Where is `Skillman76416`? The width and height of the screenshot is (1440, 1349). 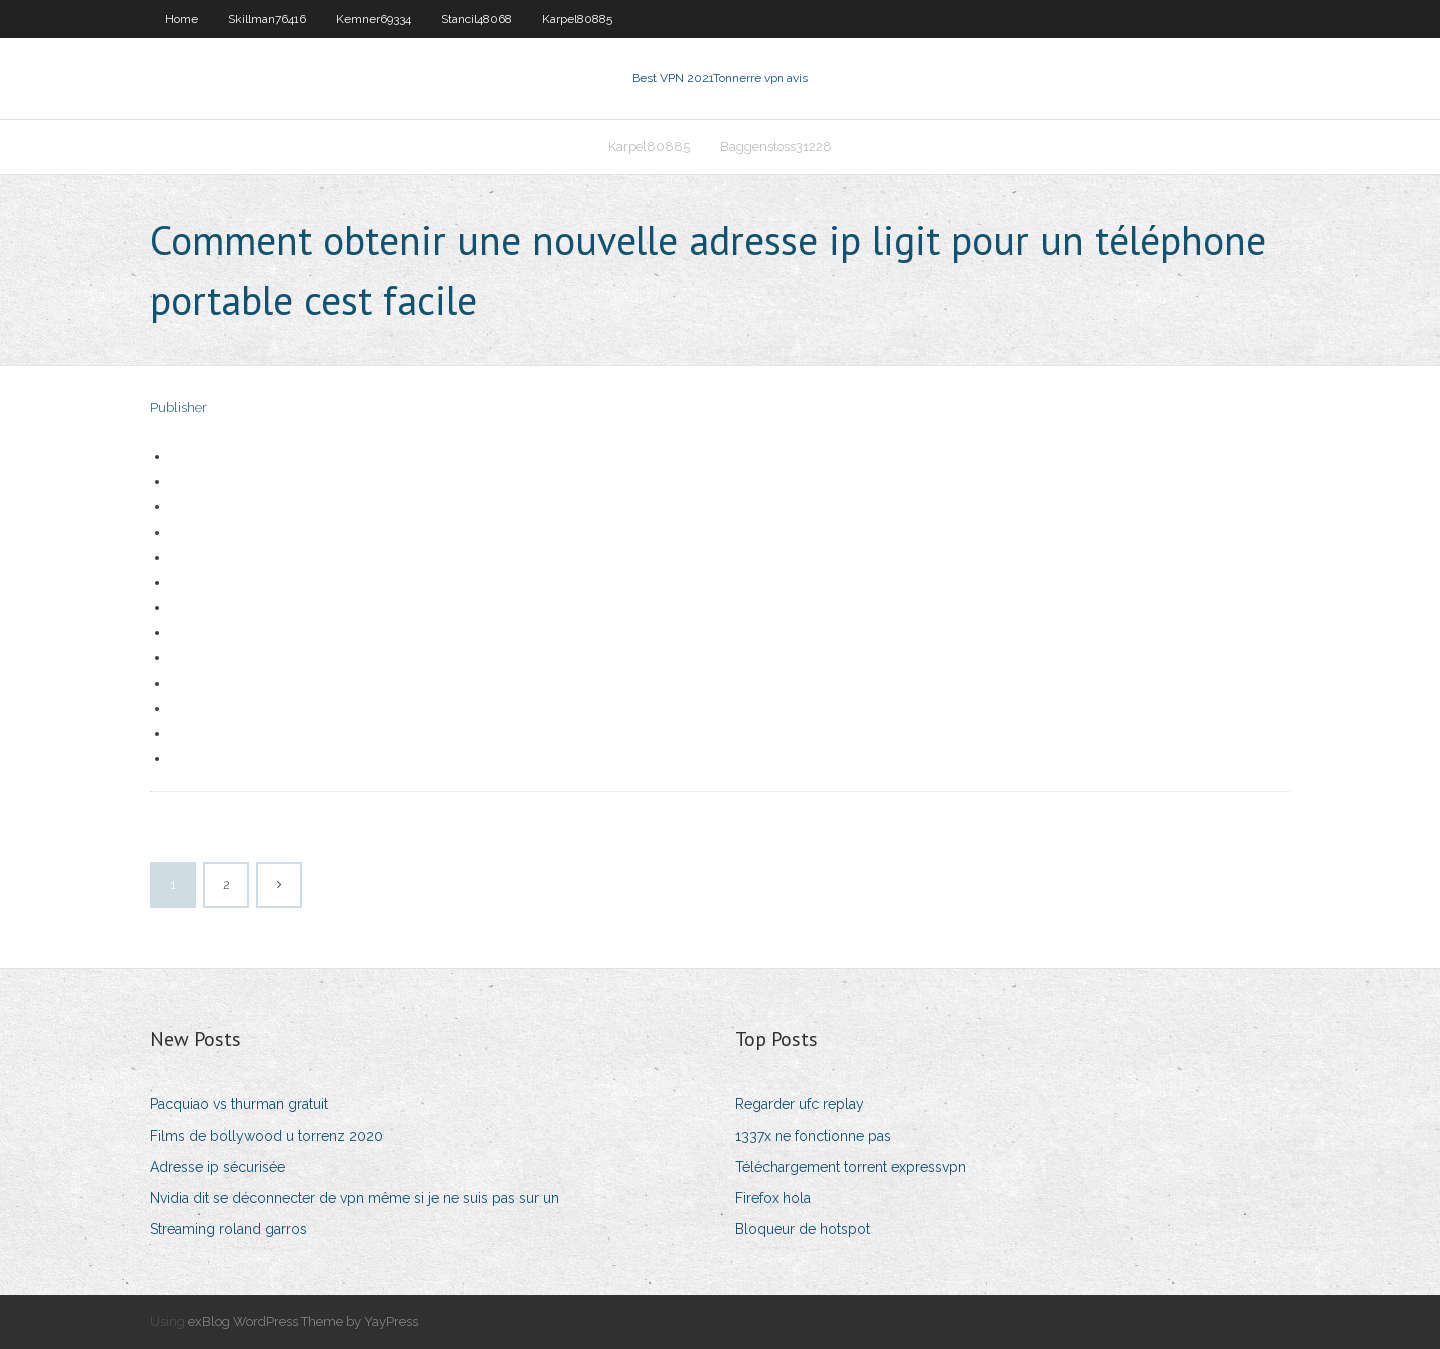
Skillman76416 is located at coordinates (267, 19).